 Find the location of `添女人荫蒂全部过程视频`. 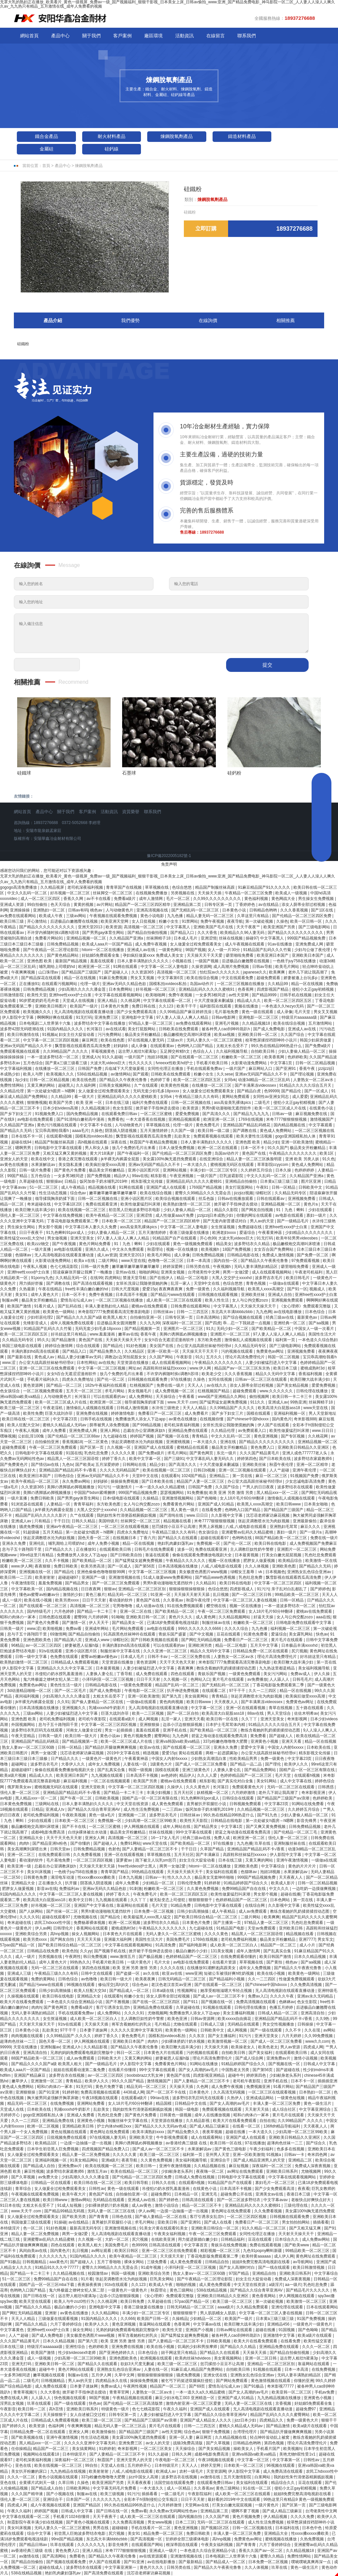

添女人荫蒂全部过程视频 is located at coordinates (304, 904).